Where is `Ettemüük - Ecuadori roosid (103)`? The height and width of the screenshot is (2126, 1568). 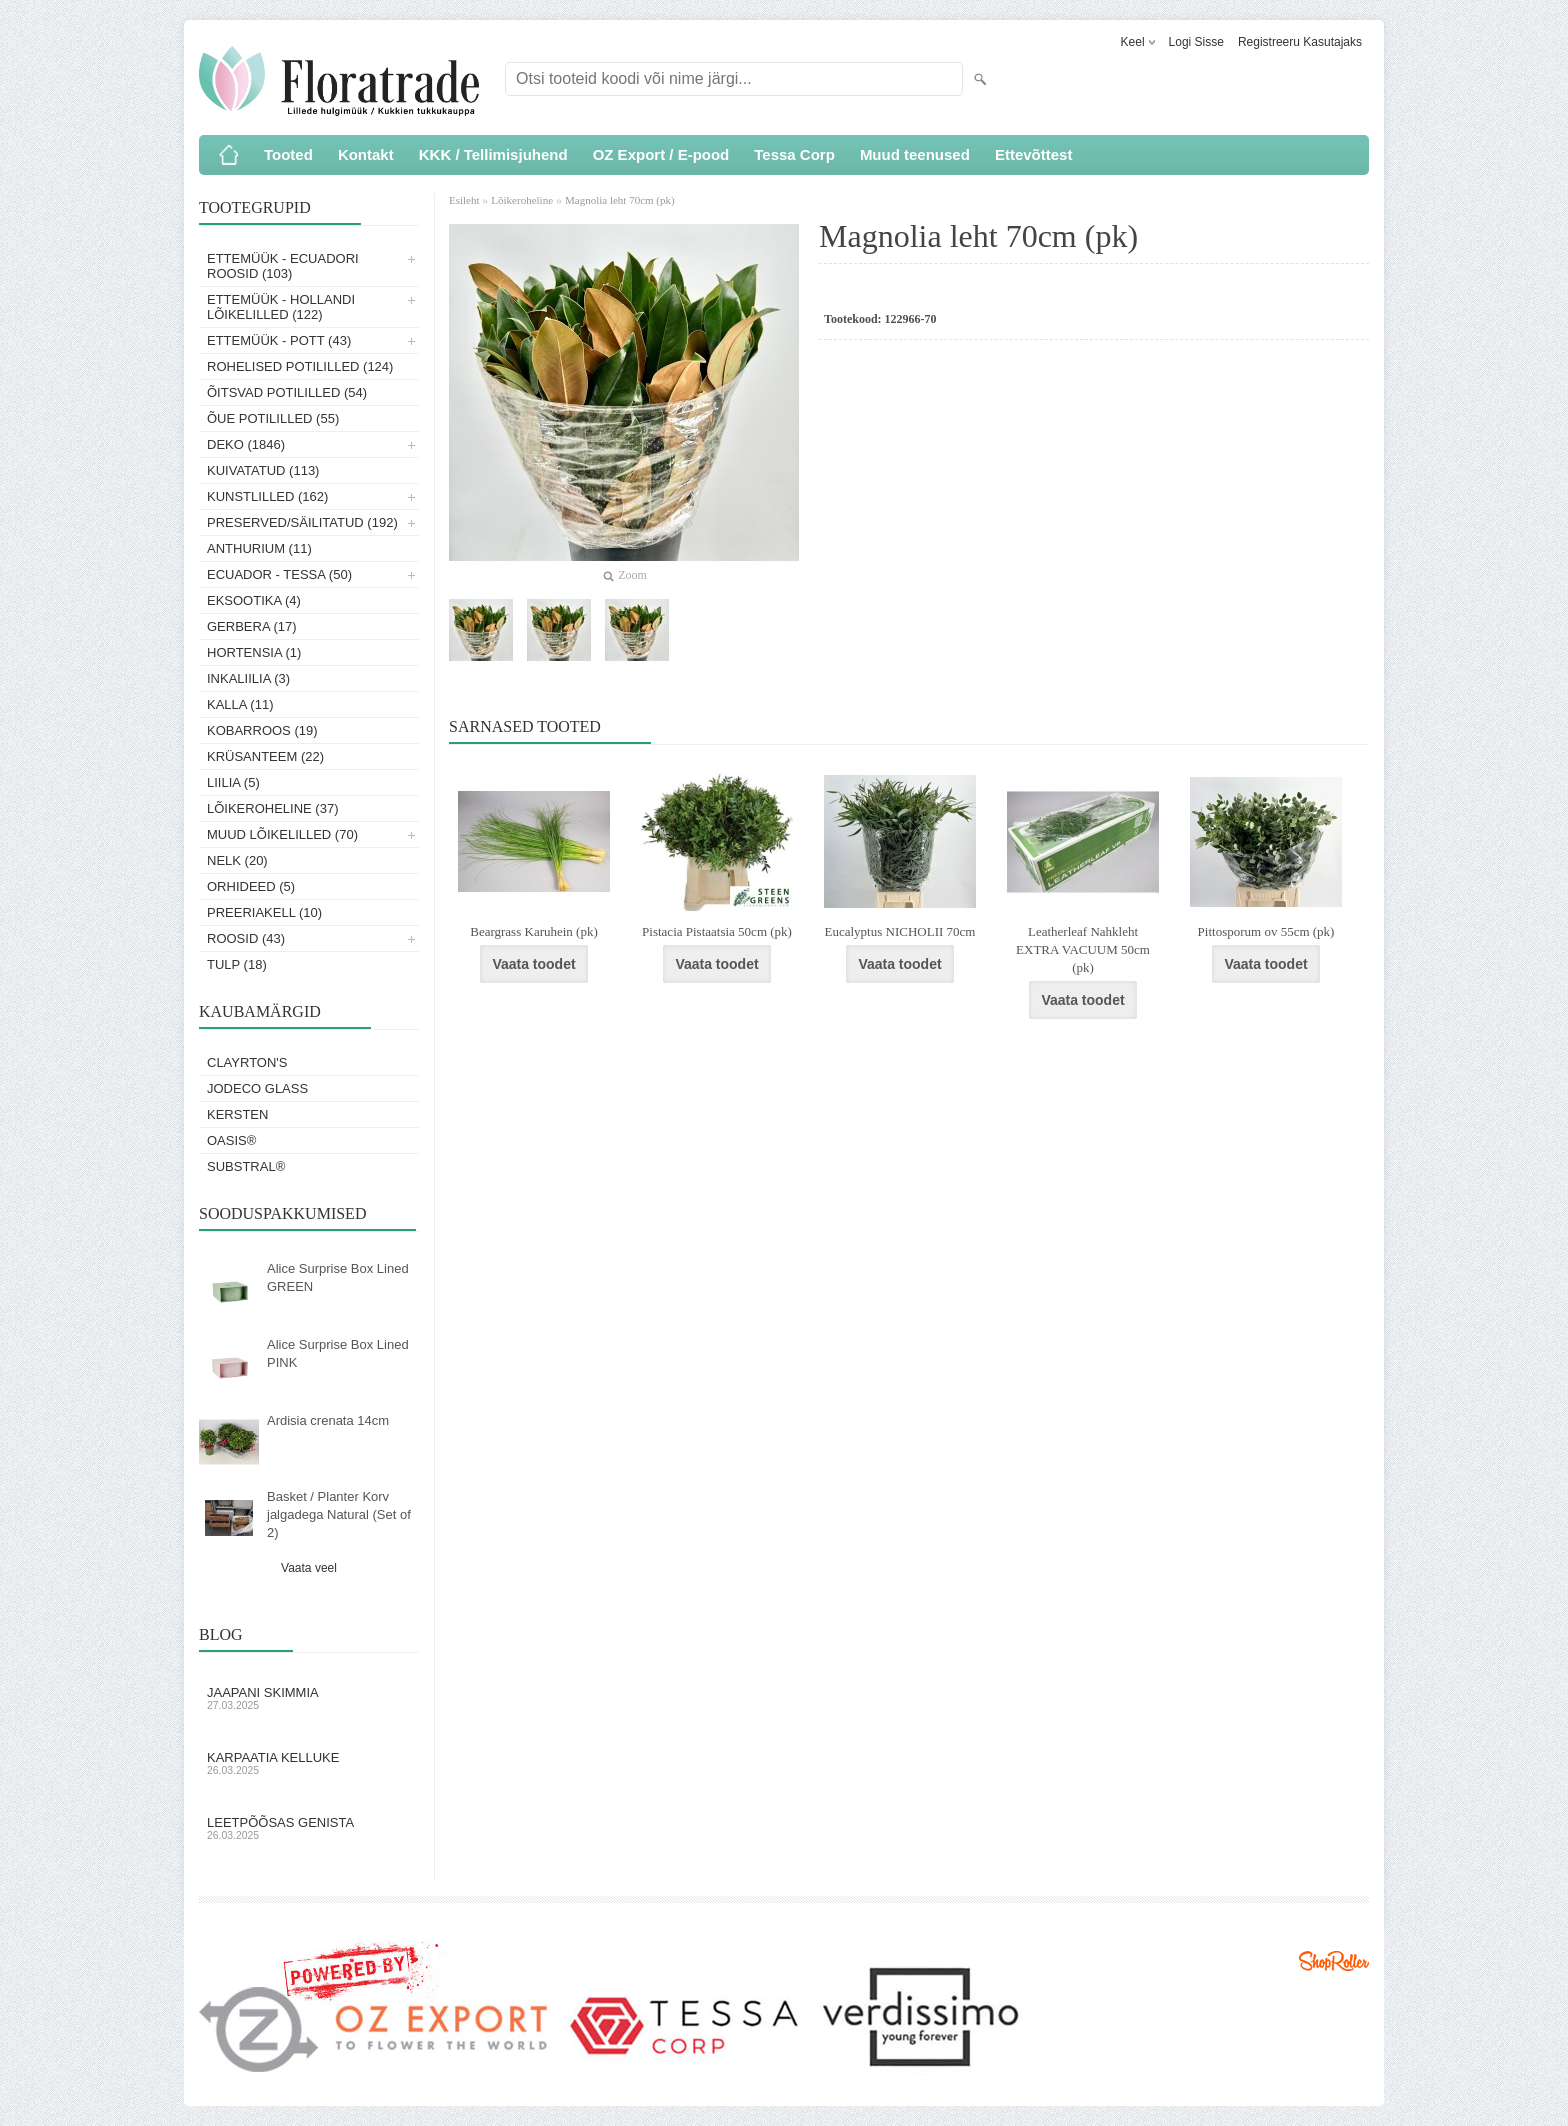 Ettemüük - Ecuadori roosid (103) is located at coordinates (283, 266).